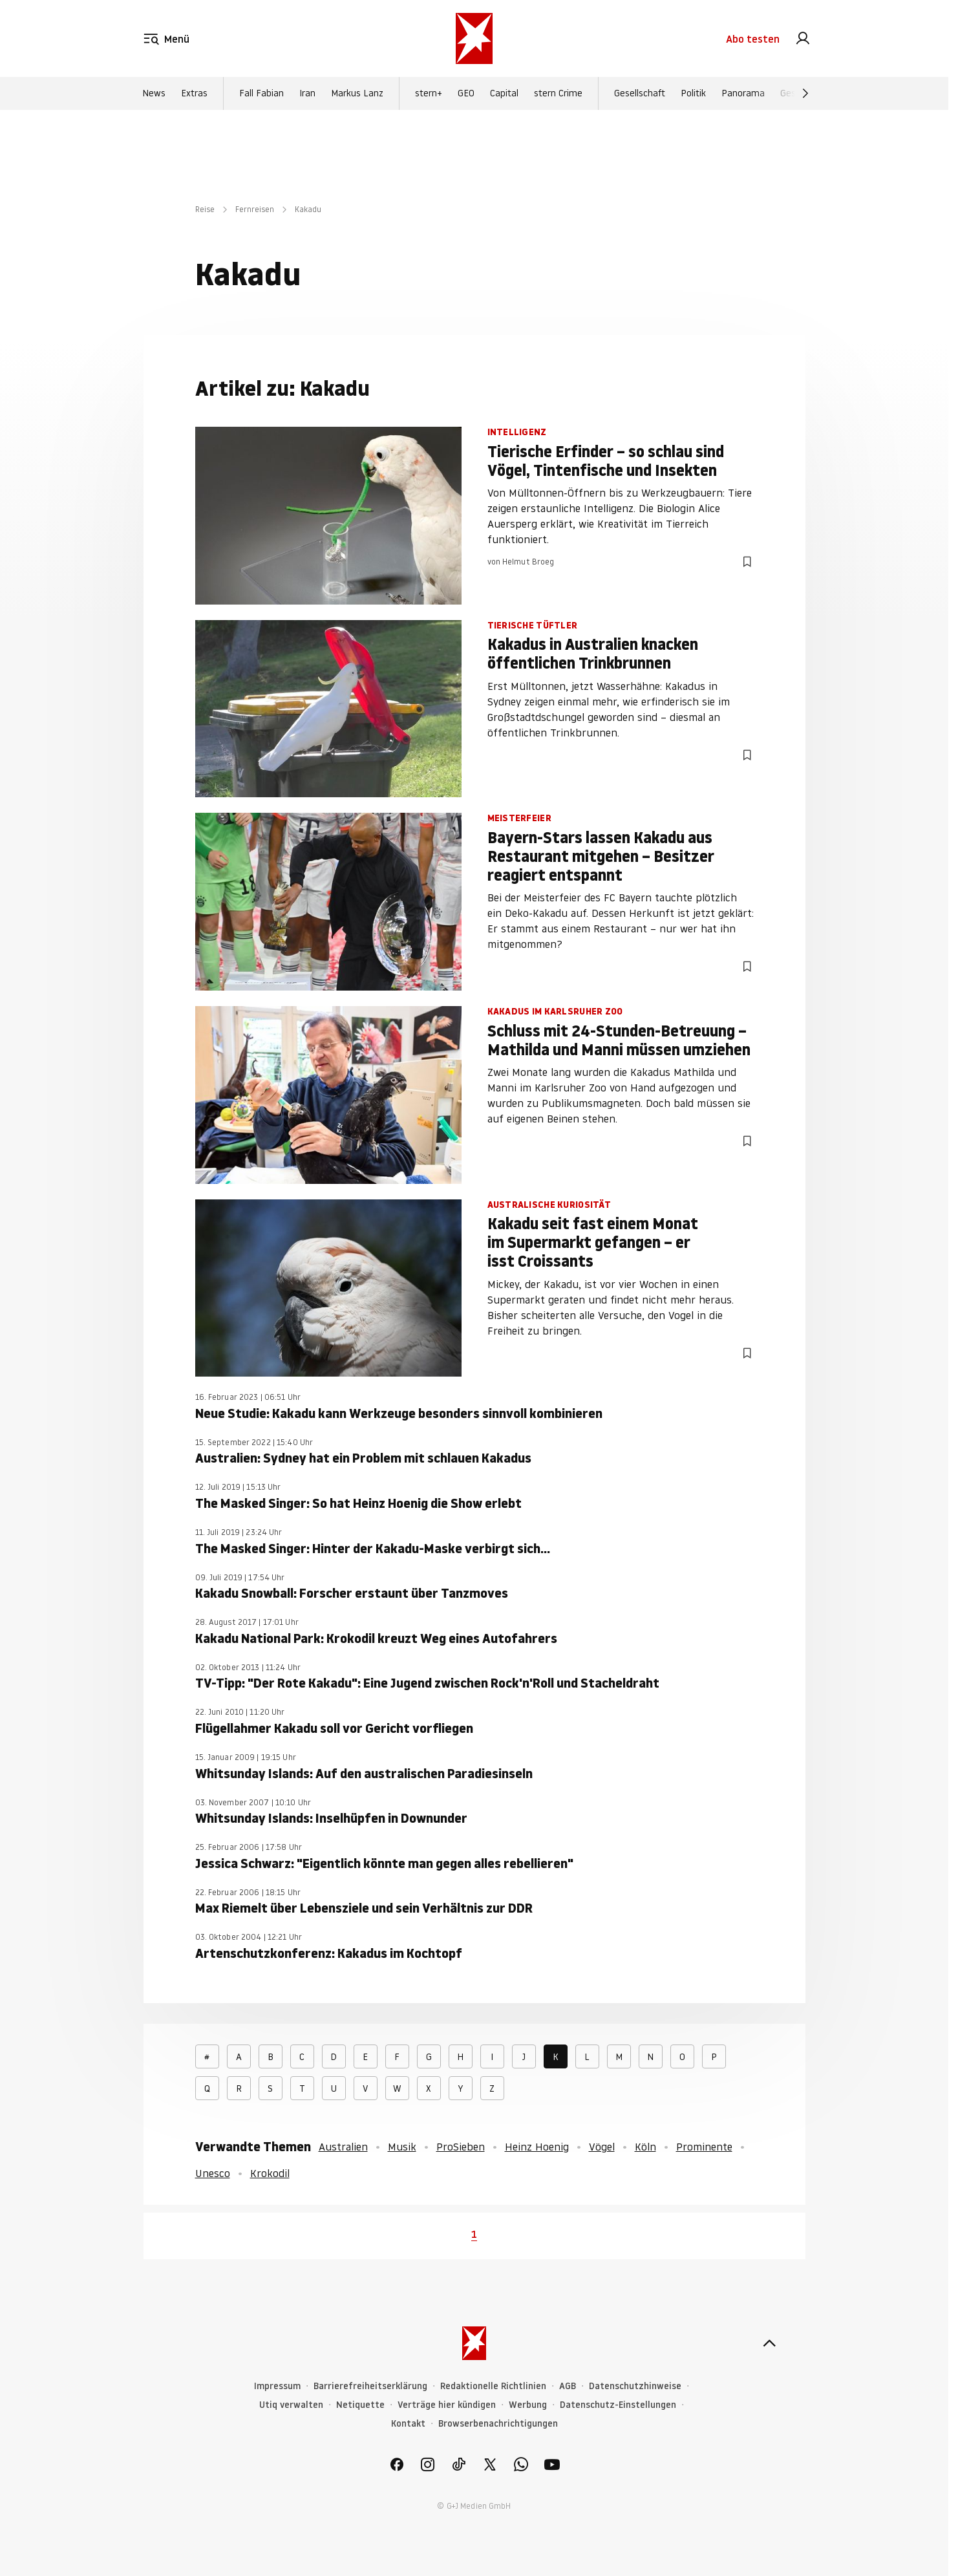 This screenshot has width=958, height=2576. What do you see at coordinates (153, 93) in the screenshot?
I see `News` at bounding box center [153, 93].